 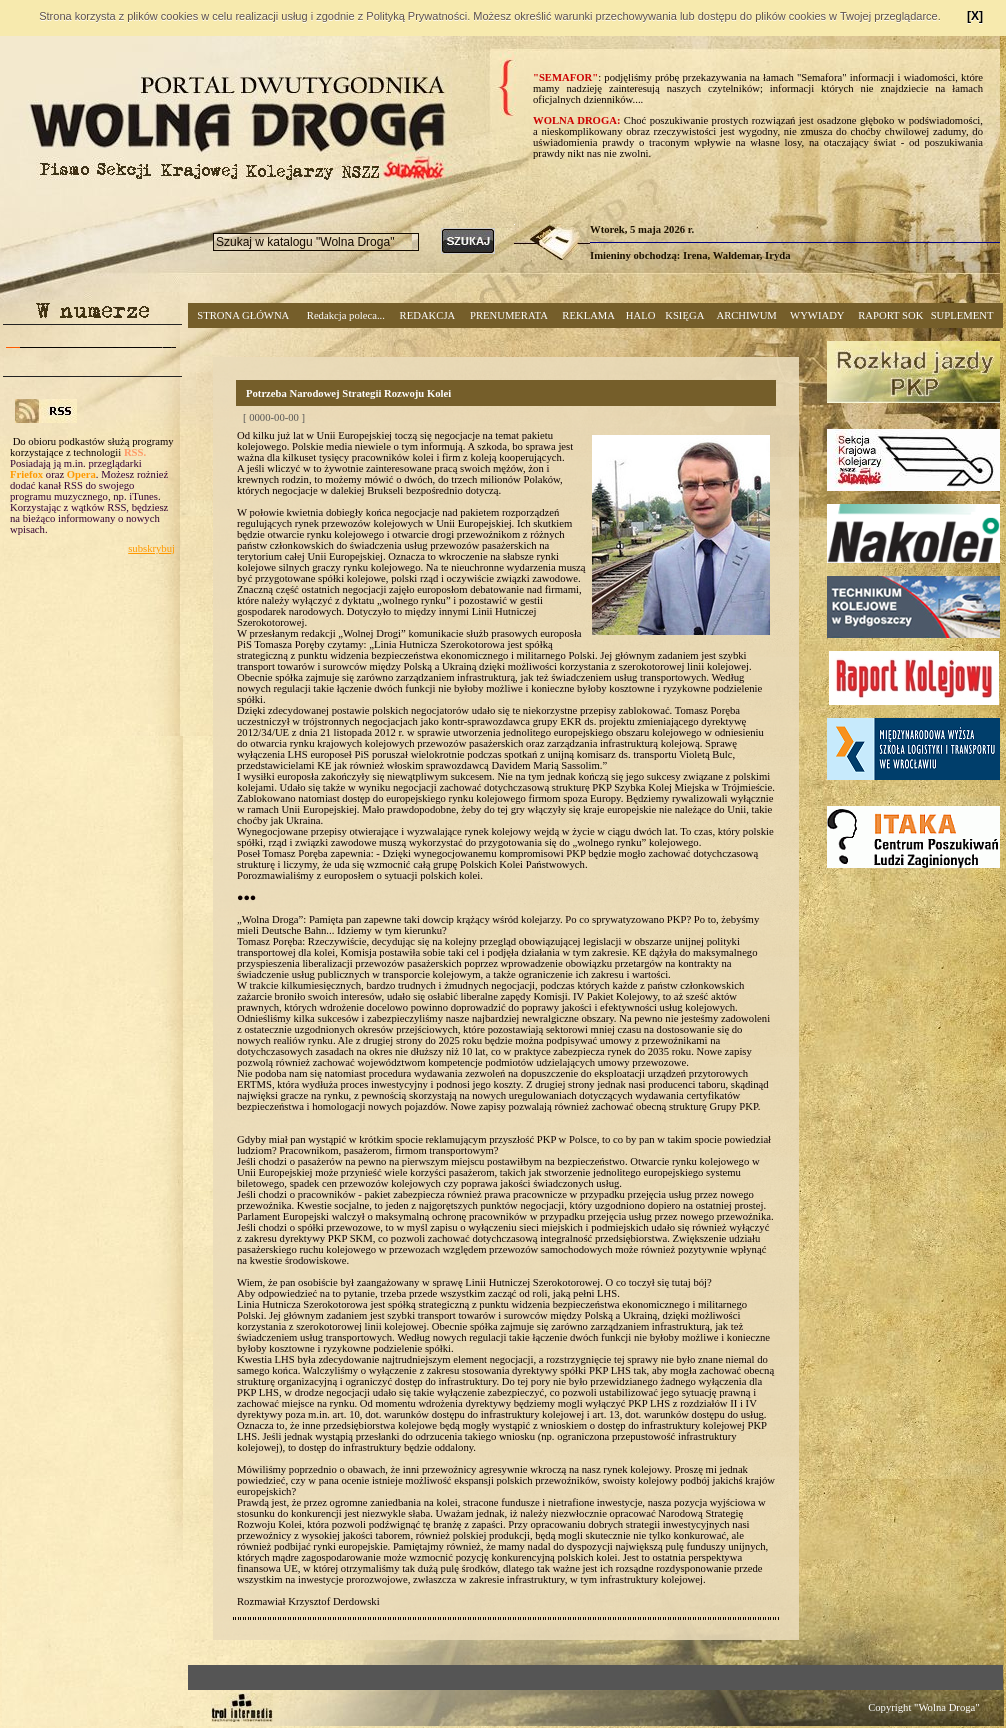 I want to click on WYWIADY, so click(x=817, y=315).